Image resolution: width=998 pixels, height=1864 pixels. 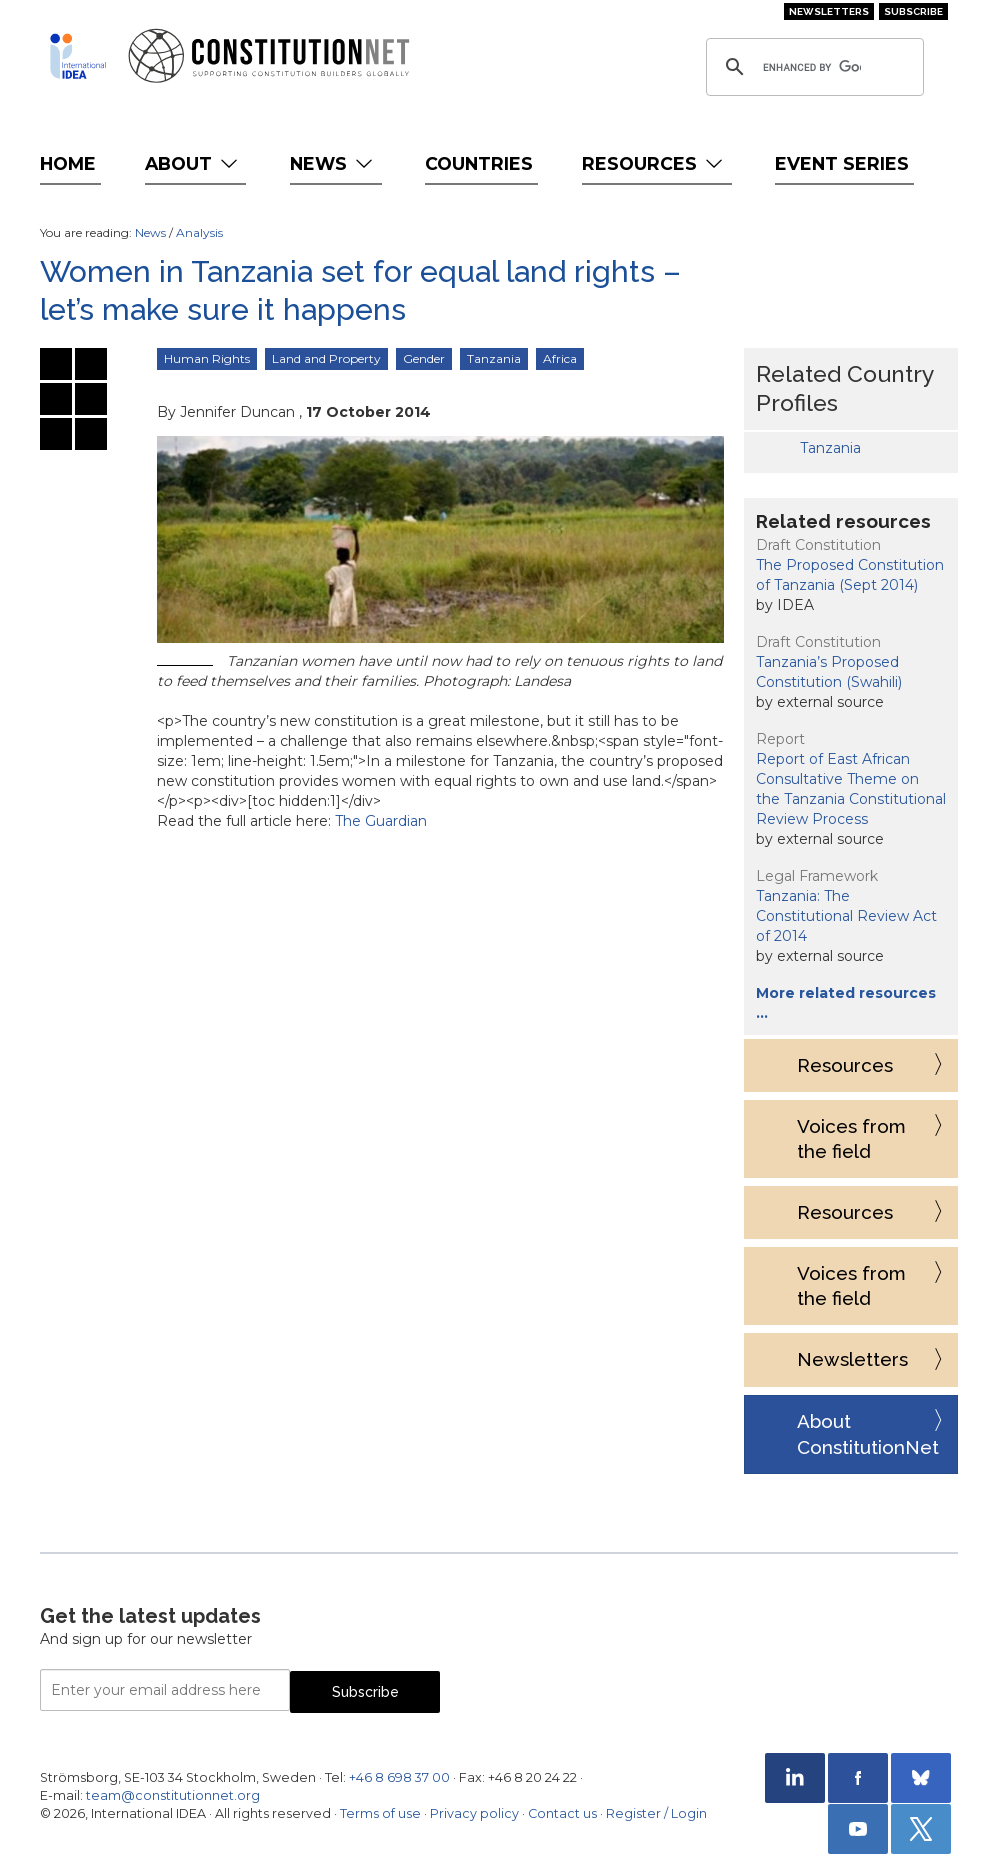 I want to click on Event Series, so click(x=842, y=163).